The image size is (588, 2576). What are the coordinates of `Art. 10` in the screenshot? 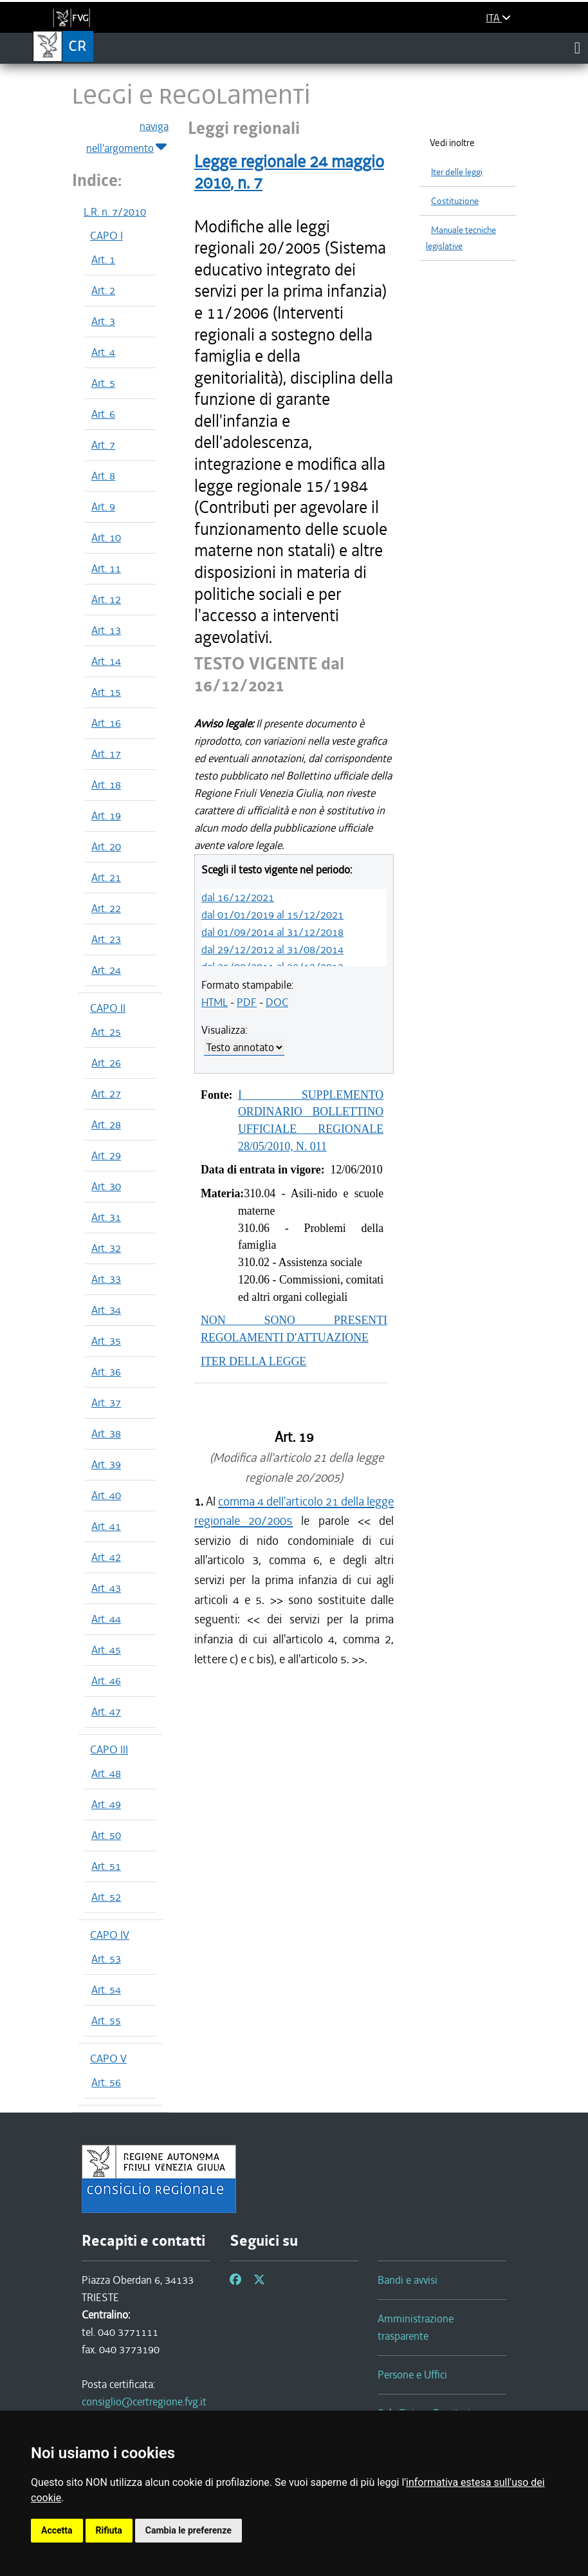 It's located at (106, 537).